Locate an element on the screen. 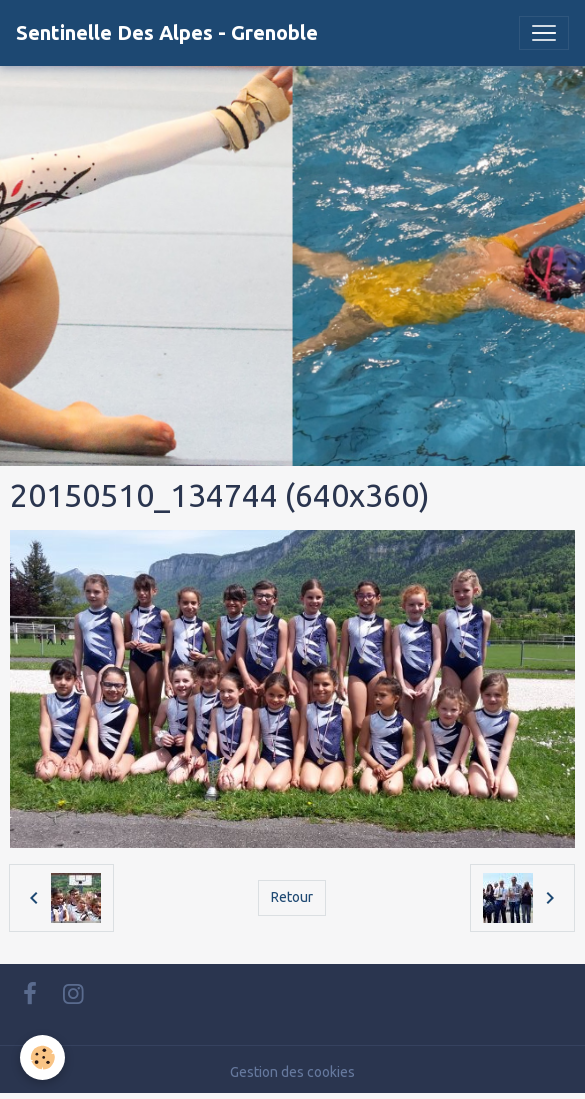 Image resolution: width=585 pixels, height=1099 pixels. Retour is located at coordinates (292, 897).